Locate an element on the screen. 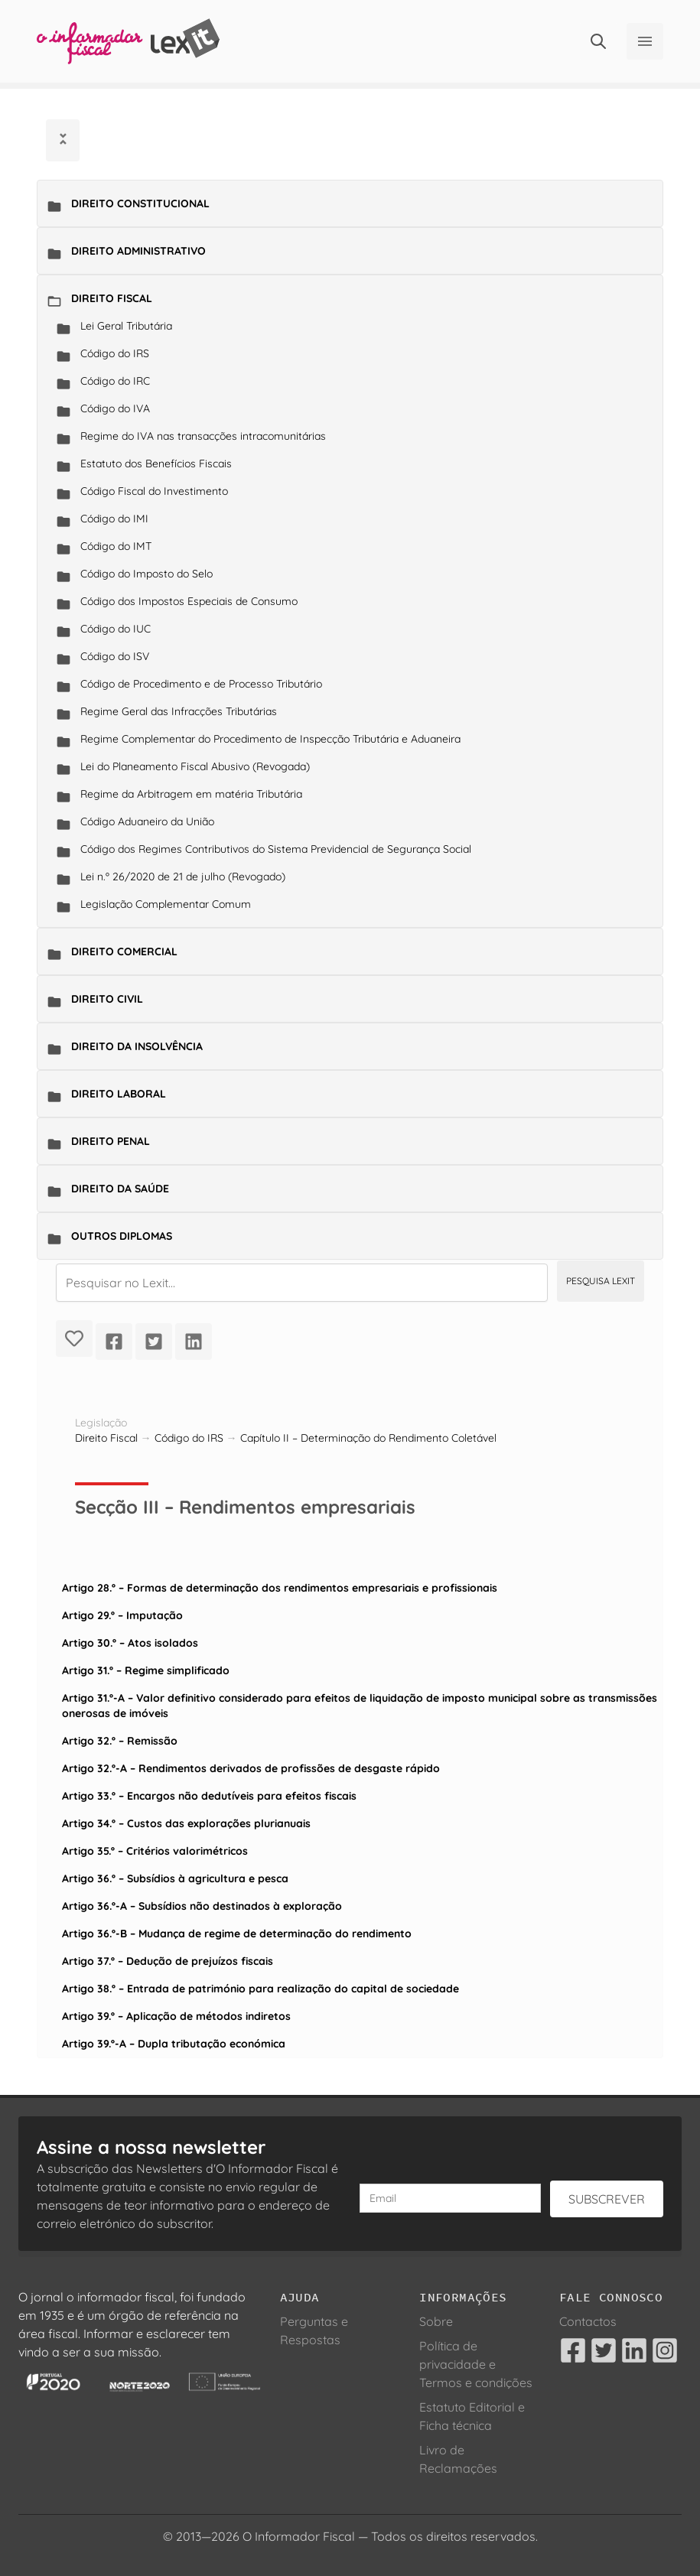 The image size is (700, 2576). Lei Geral Tributária is located at coordinates (126, 326).